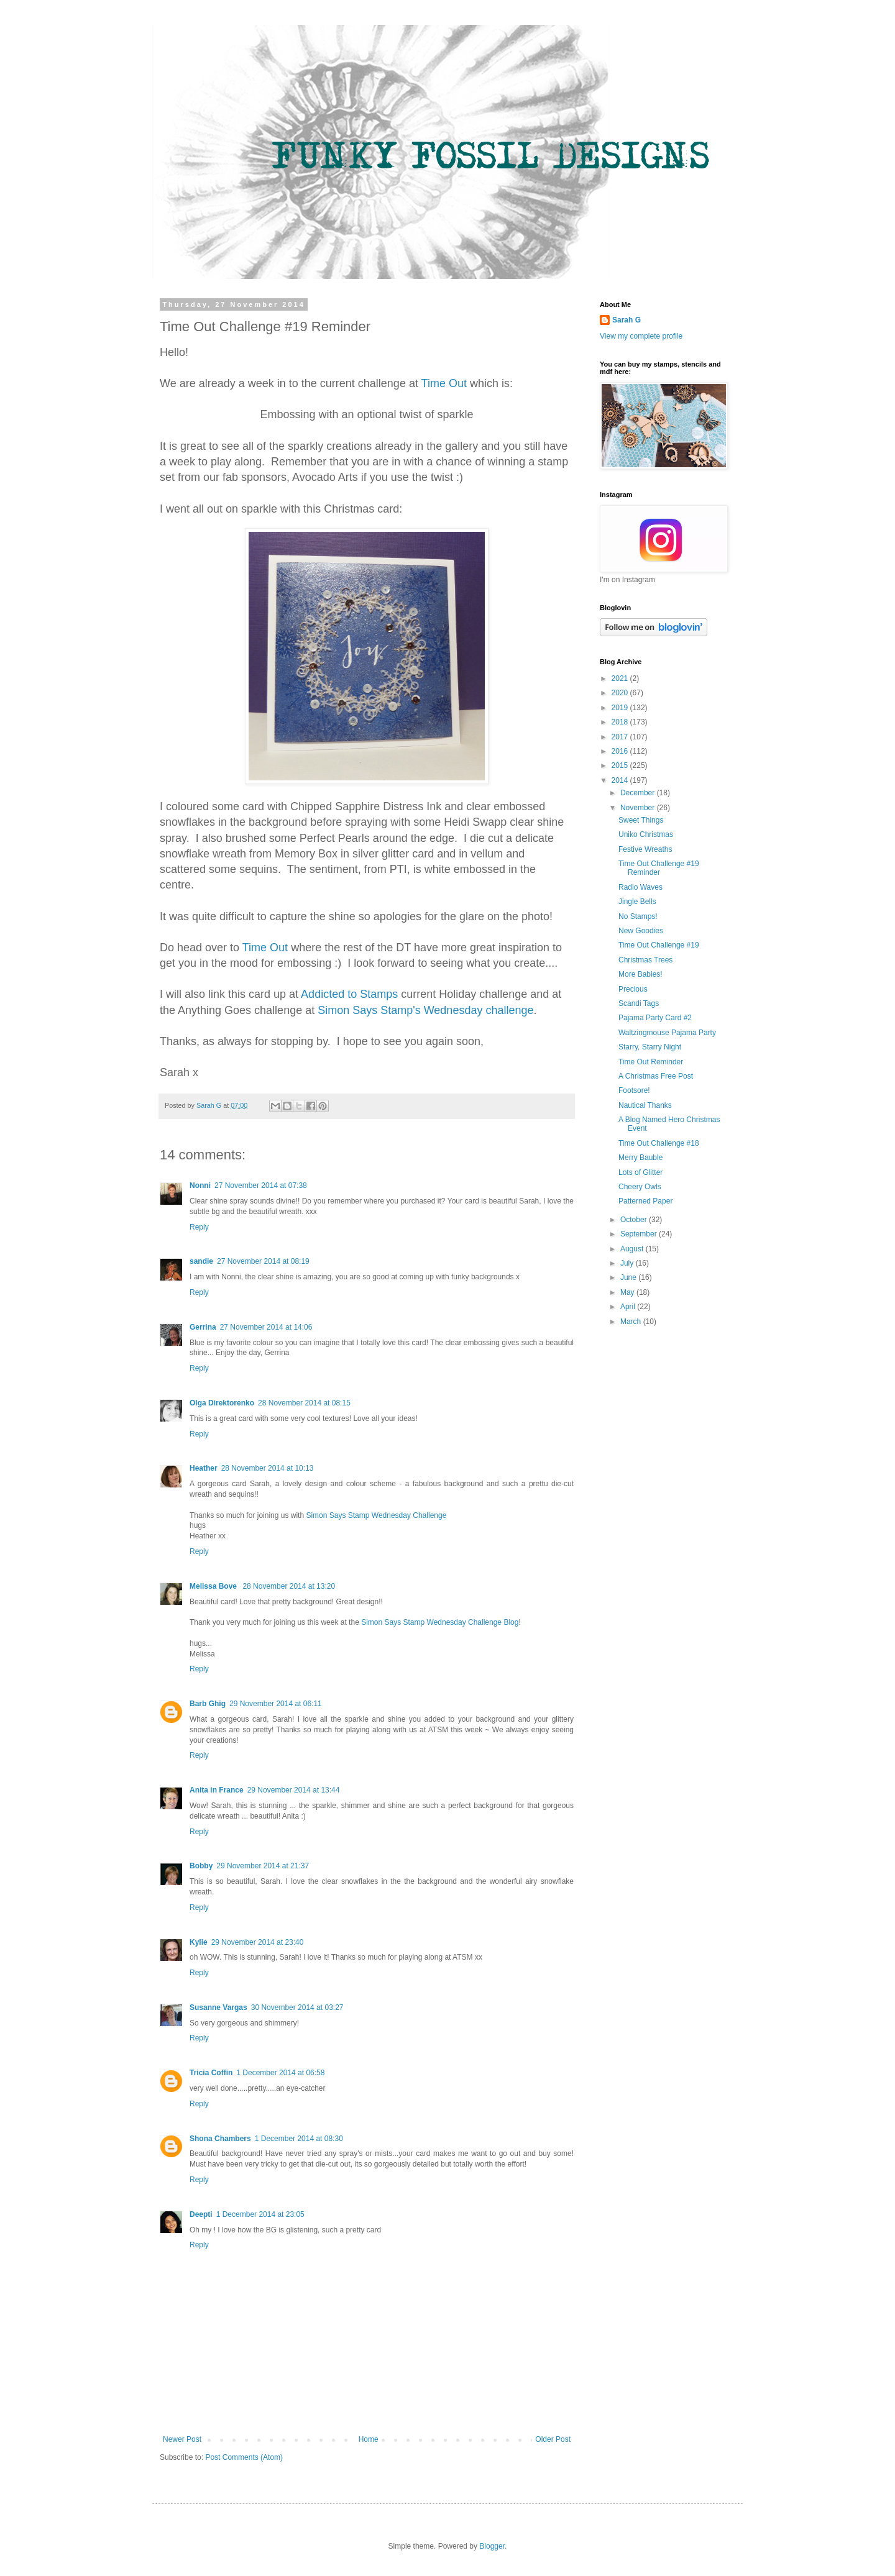 Image resolution: width=895 pixels, height=2576 pixels. Describe the element at coordinates (629, 1277) in the screenshot. I see `June` at that location.